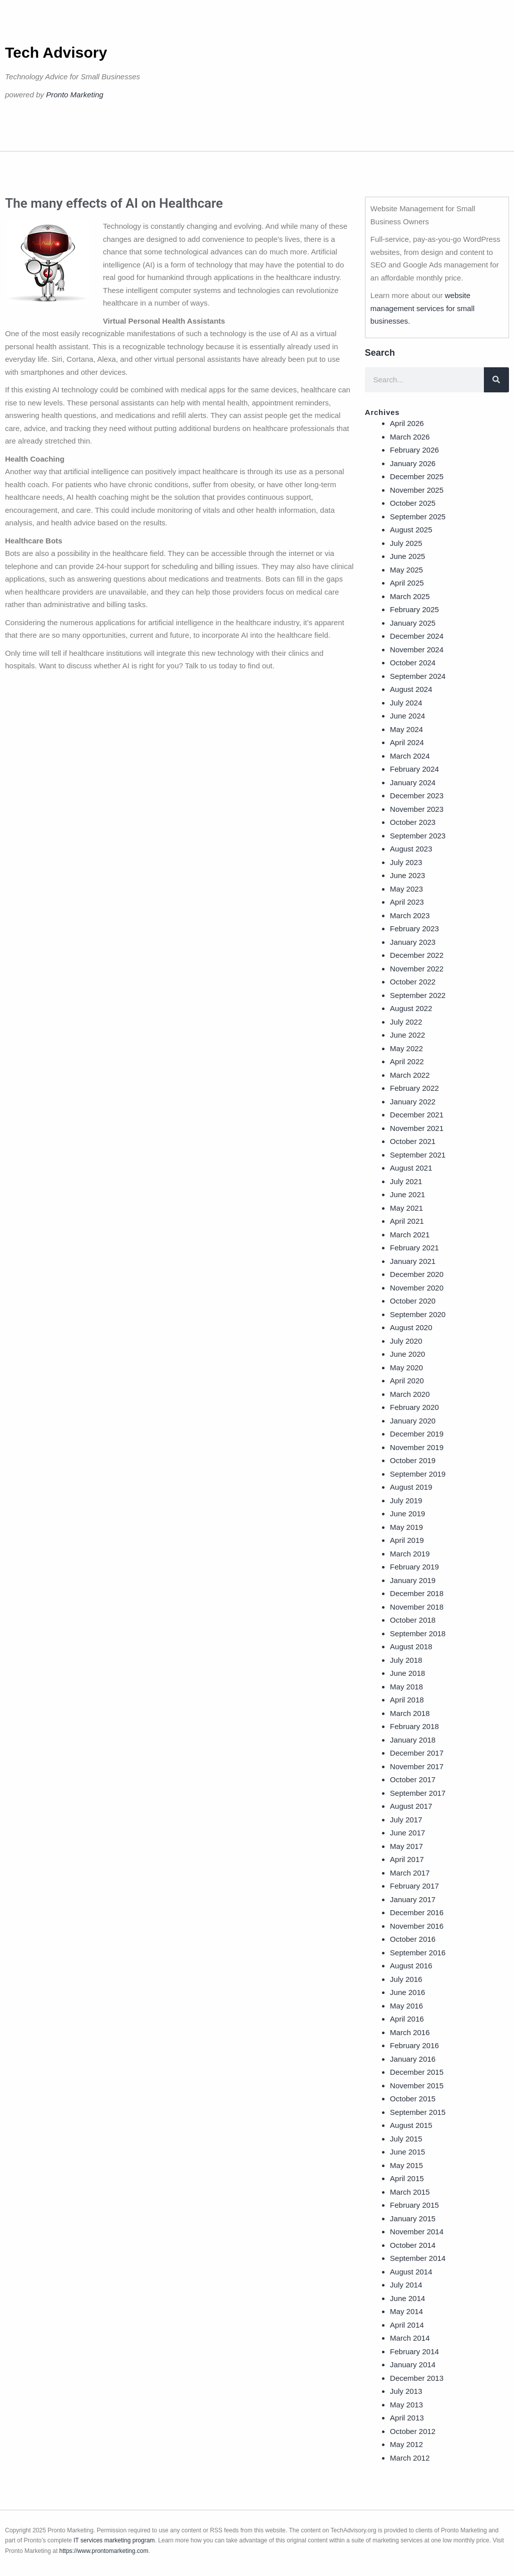 Image resolution: width=514 pixels, height=2576 pixels. What do you see at coordinates (417, 1114) in the screenshot?
I see `December 2021` at bounding box center [417, 1114].